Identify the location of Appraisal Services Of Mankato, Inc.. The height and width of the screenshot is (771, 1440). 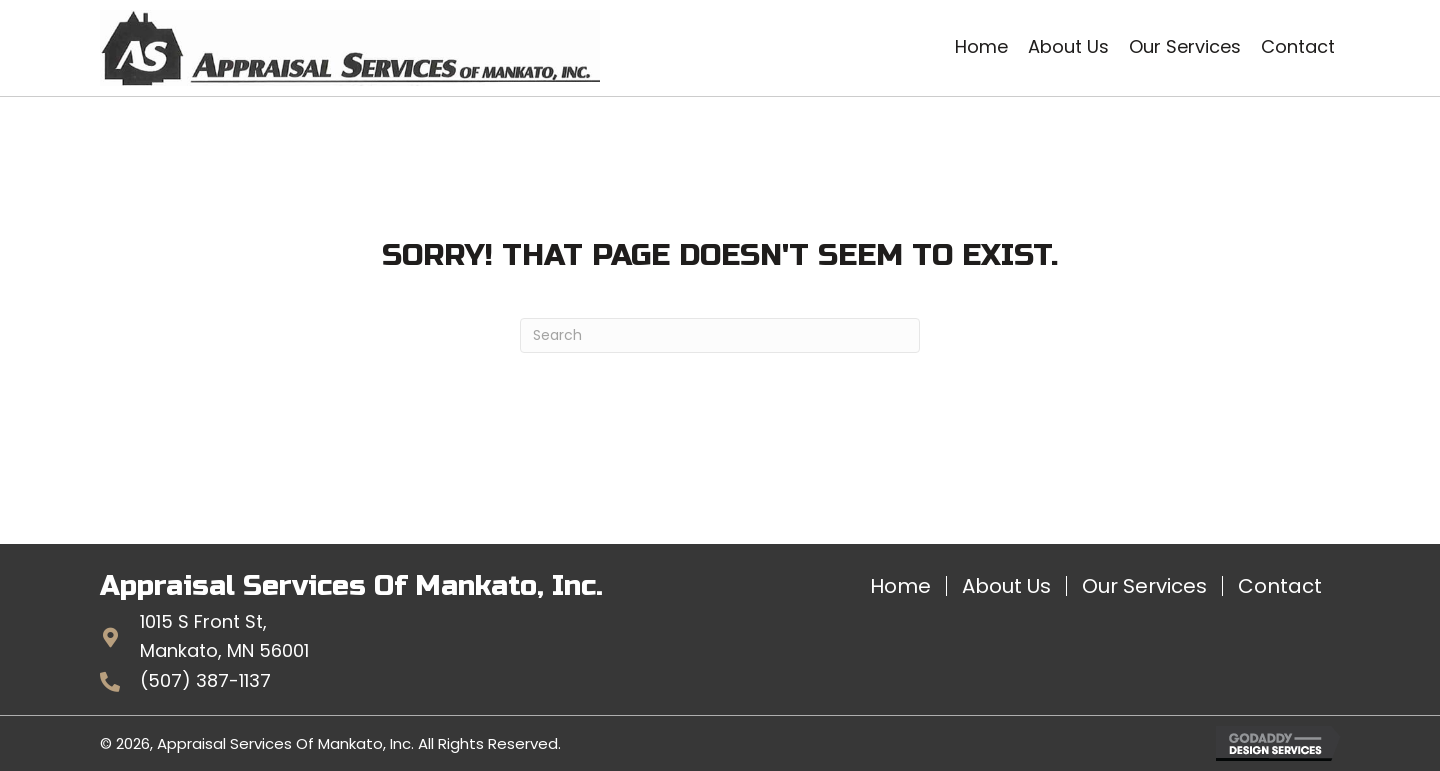
(351, 586).